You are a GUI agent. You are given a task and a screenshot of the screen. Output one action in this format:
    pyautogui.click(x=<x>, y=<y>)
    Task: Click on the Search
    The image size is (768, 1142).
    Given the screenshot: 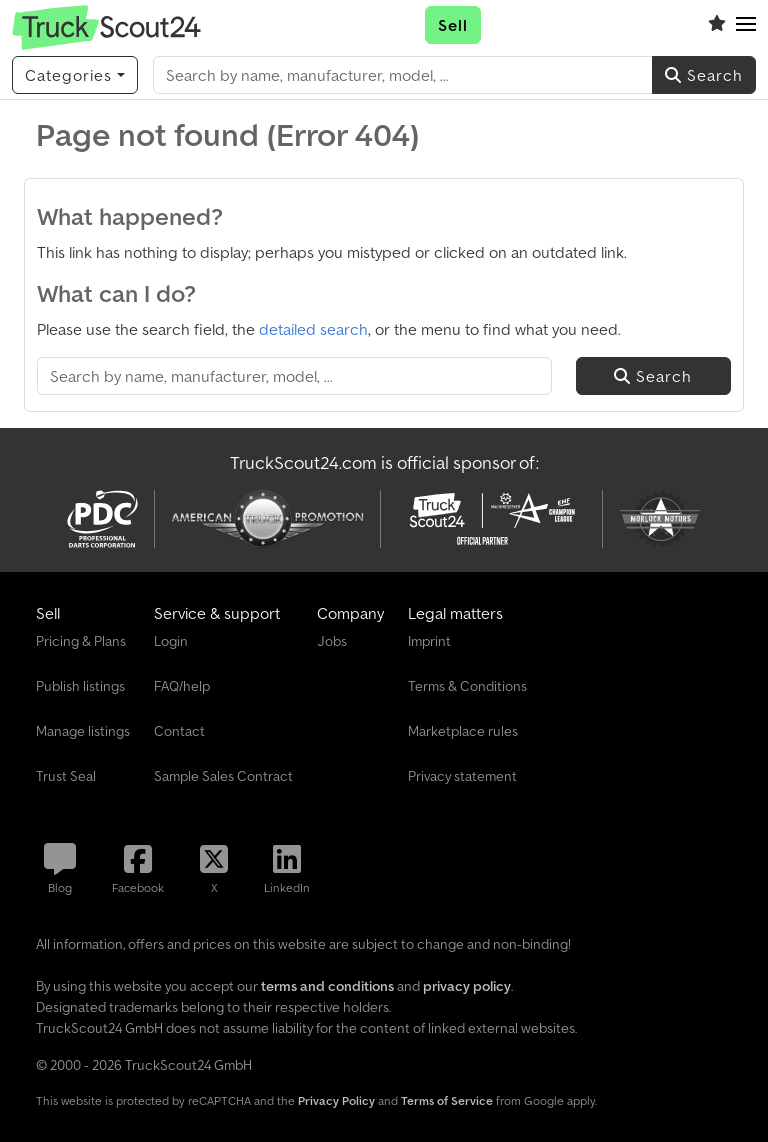 What is the action you would take?
    pyautogui.click(x=704, y=75)
    